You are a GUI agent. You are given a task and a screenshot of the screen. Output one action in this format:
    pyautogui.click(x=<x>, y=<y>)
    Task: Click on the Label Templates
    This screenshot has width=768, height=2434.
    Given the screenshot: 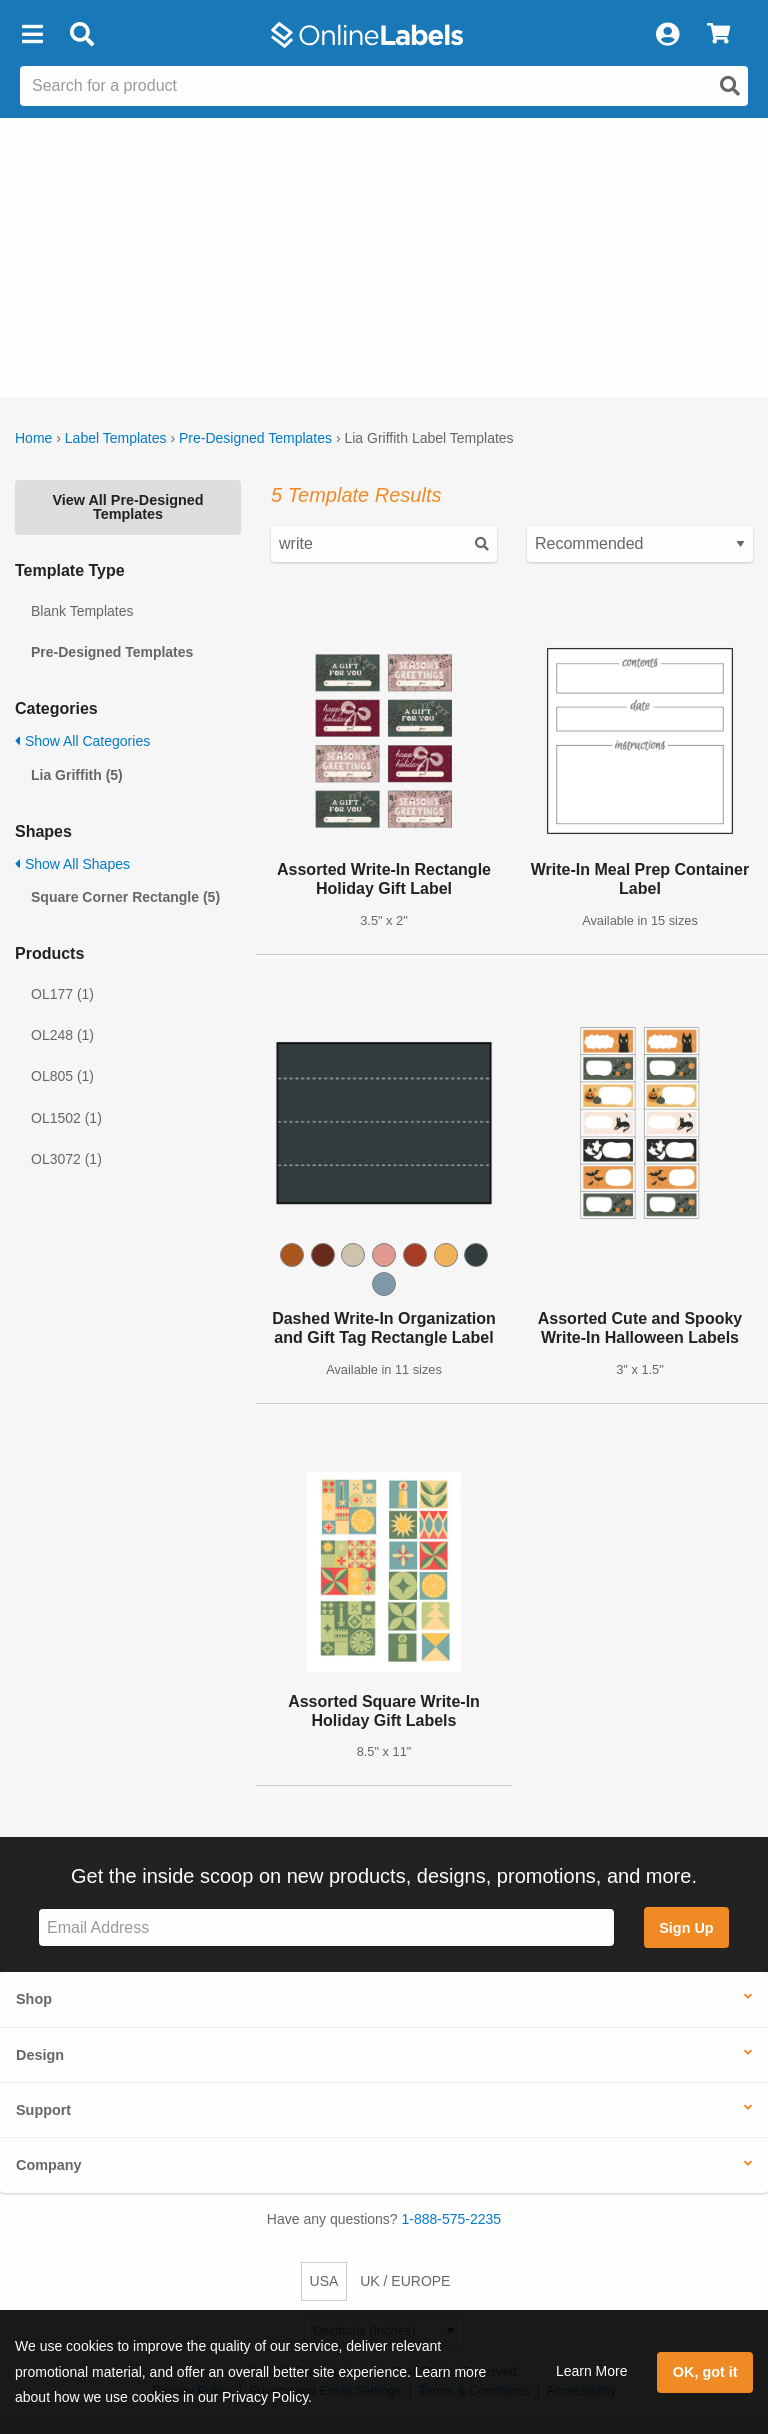 What is the action you would take?
    pyautogui.click(x=116, y=438)
    